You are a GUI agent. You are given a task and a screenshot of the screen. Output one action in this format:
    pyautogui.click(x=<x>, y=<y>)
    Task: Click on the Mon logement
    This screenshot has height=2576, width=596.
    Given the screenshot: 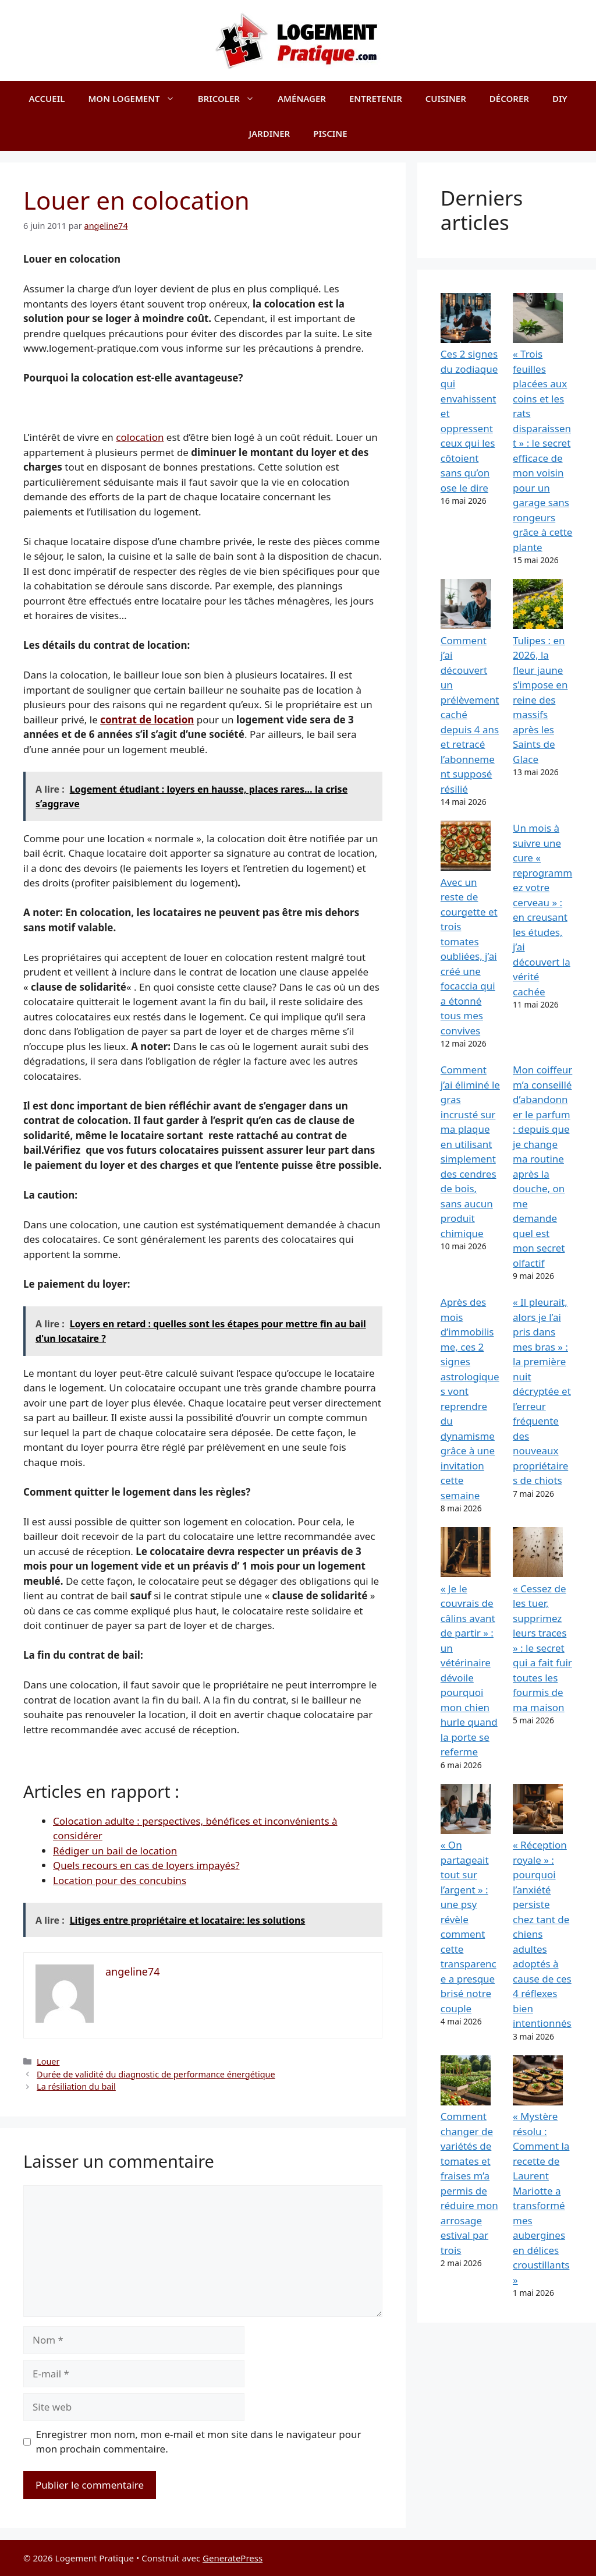 What is the action you would take?
    pyautogui.click(x=137, y=98)
    